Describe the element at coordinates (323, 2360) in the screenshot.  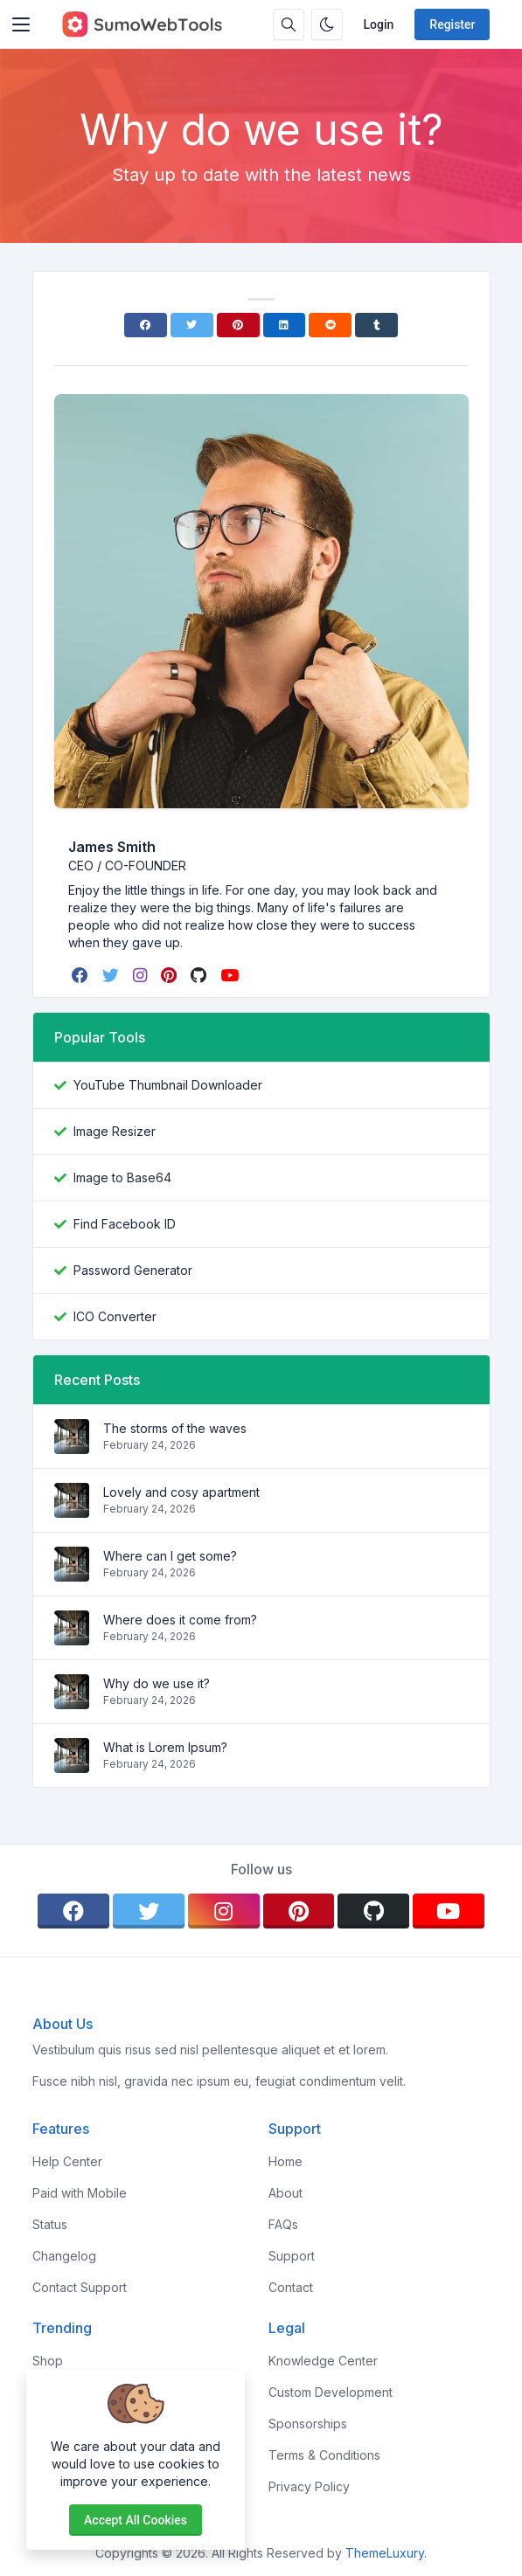
I see `Knowledge Center` at that location.